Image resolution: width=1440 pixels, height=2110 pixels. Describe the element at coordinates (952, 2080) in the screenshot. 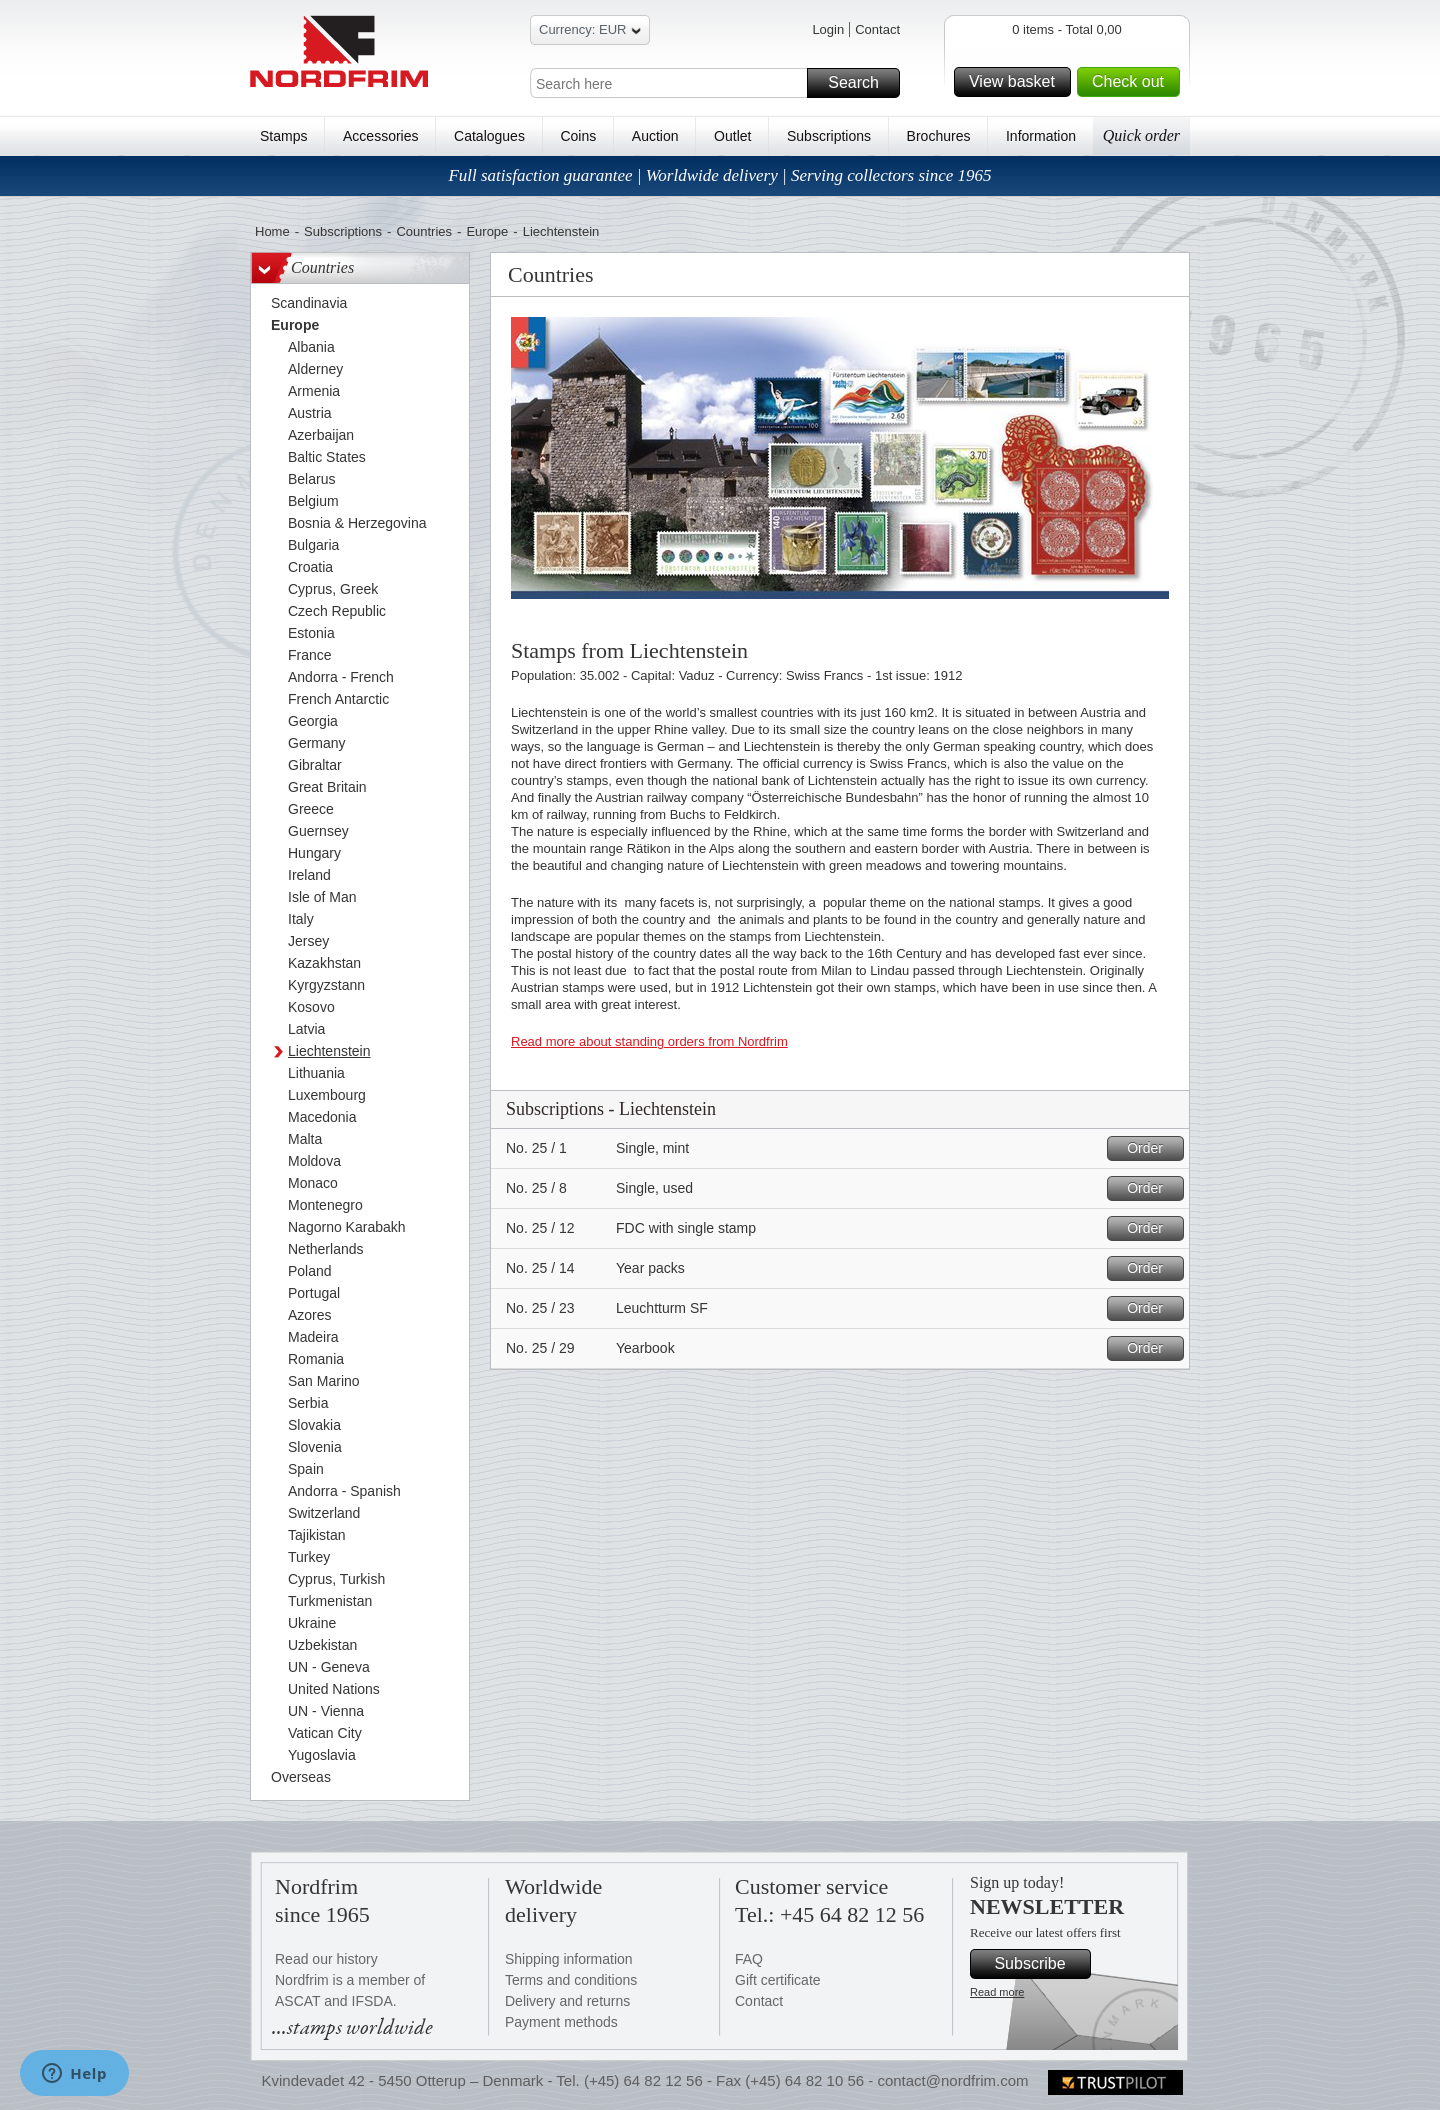

I see `contact@nordfrim.com` at that location.